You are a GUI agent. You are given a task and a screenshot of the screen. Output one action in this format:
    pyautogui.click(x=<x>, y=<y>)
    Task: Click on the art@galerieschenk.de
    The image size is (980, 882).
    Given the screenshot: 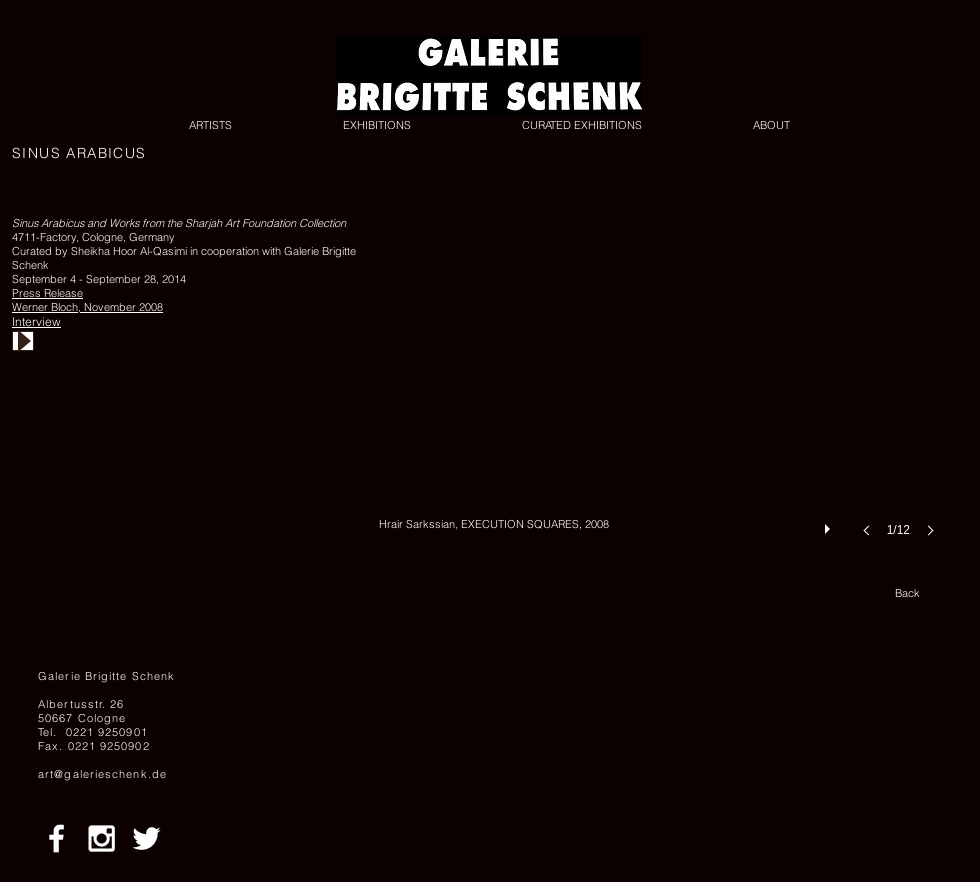 What is the action you would take?
    pyautogui.click(x=102, y=774)
    